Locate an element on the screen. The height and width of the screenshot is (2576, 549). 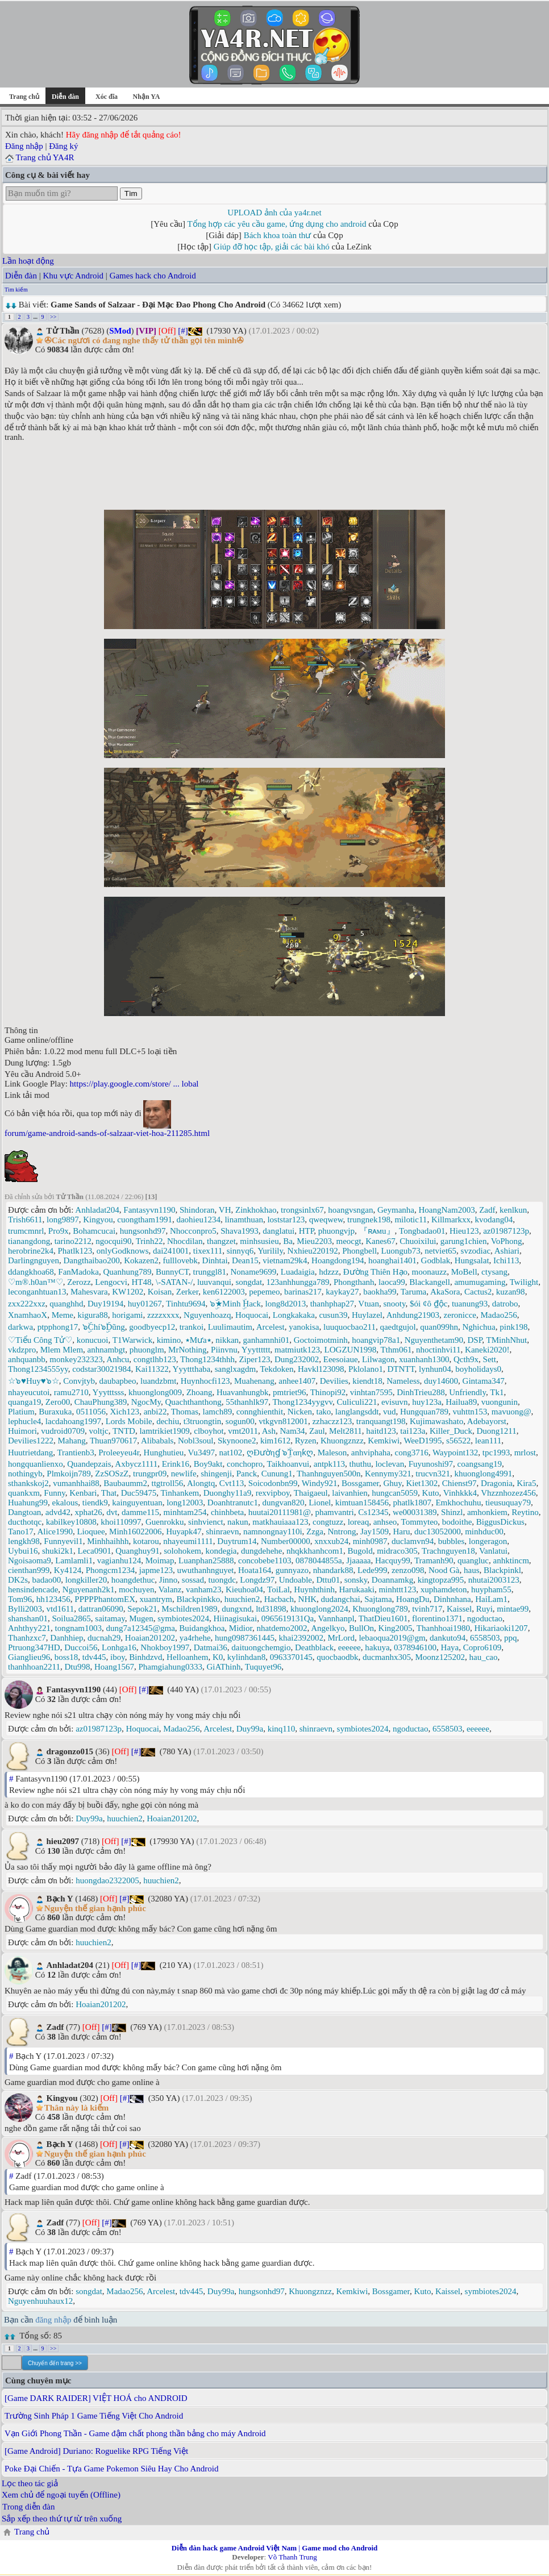
Dtu998 is located at coordinates (77, 1666).